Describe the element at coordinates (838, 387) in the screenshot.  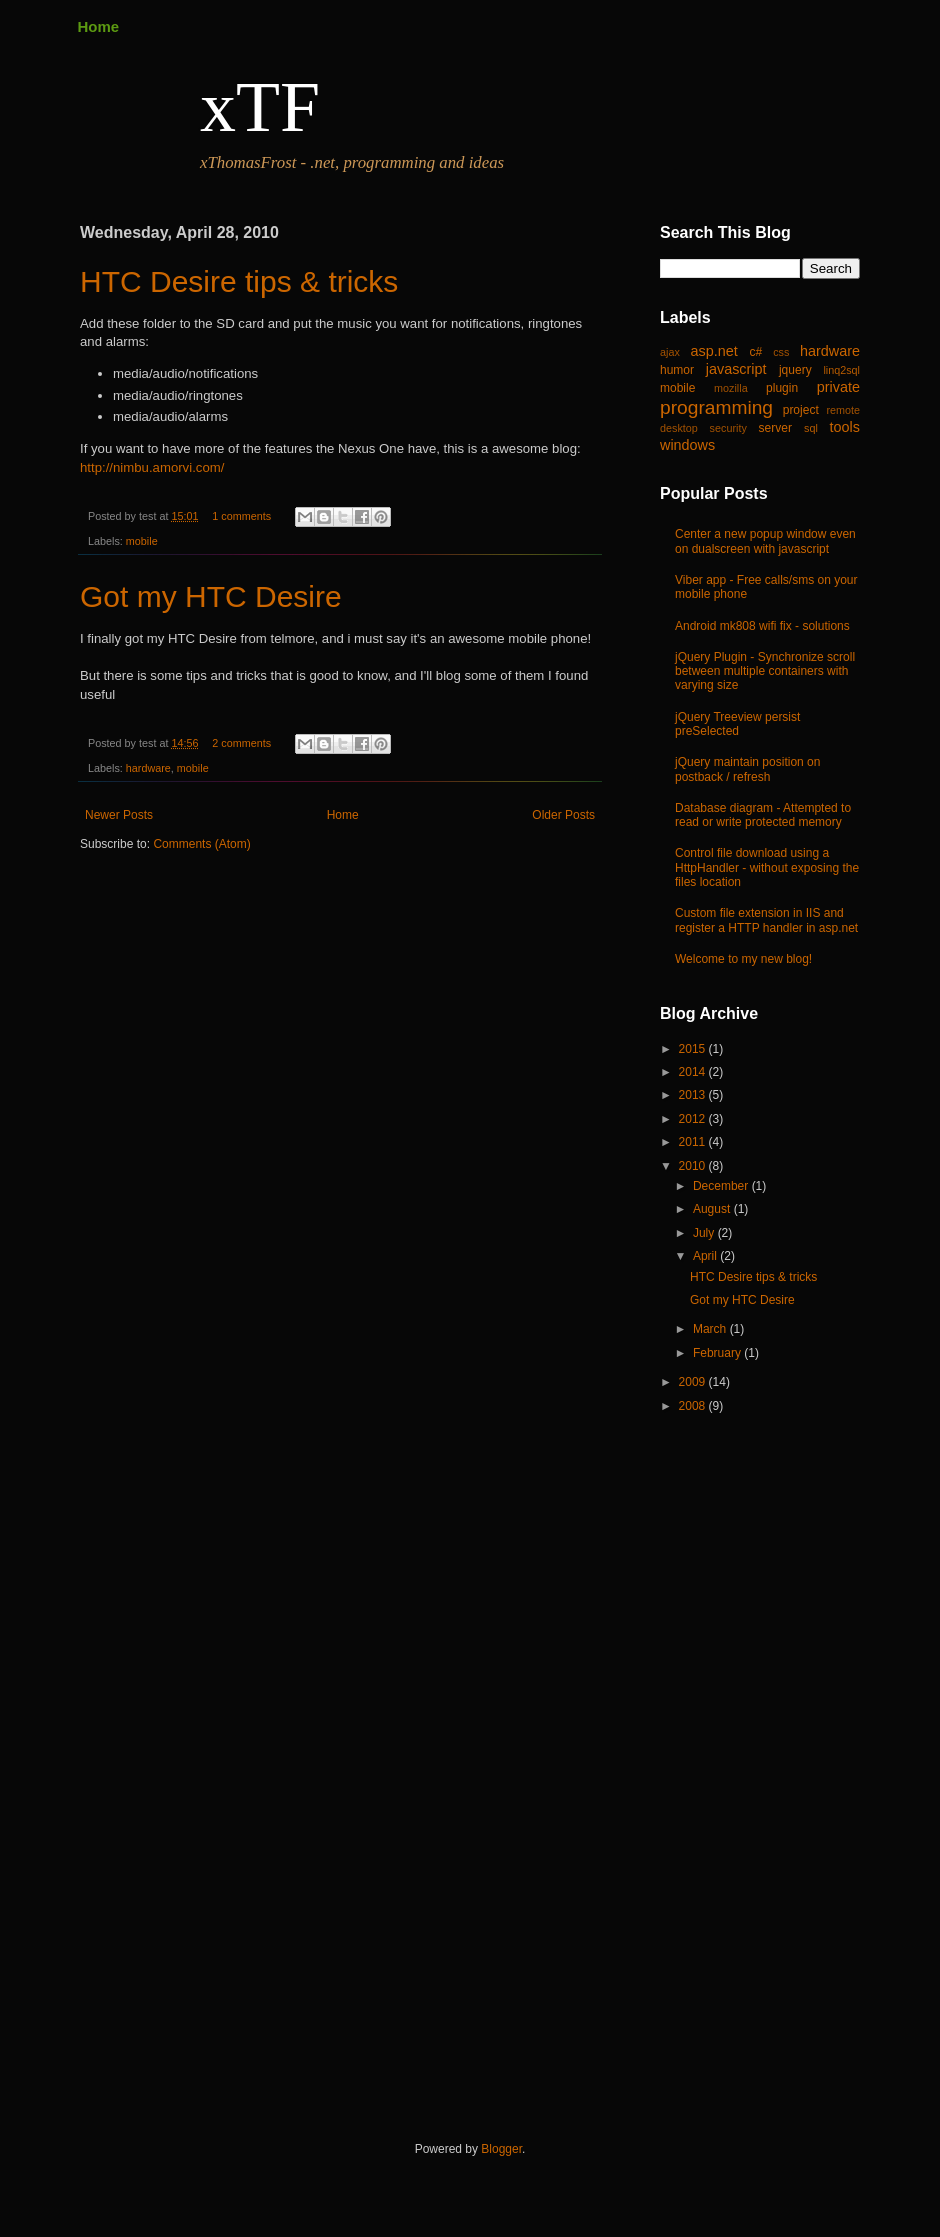
I see `private` at that location.